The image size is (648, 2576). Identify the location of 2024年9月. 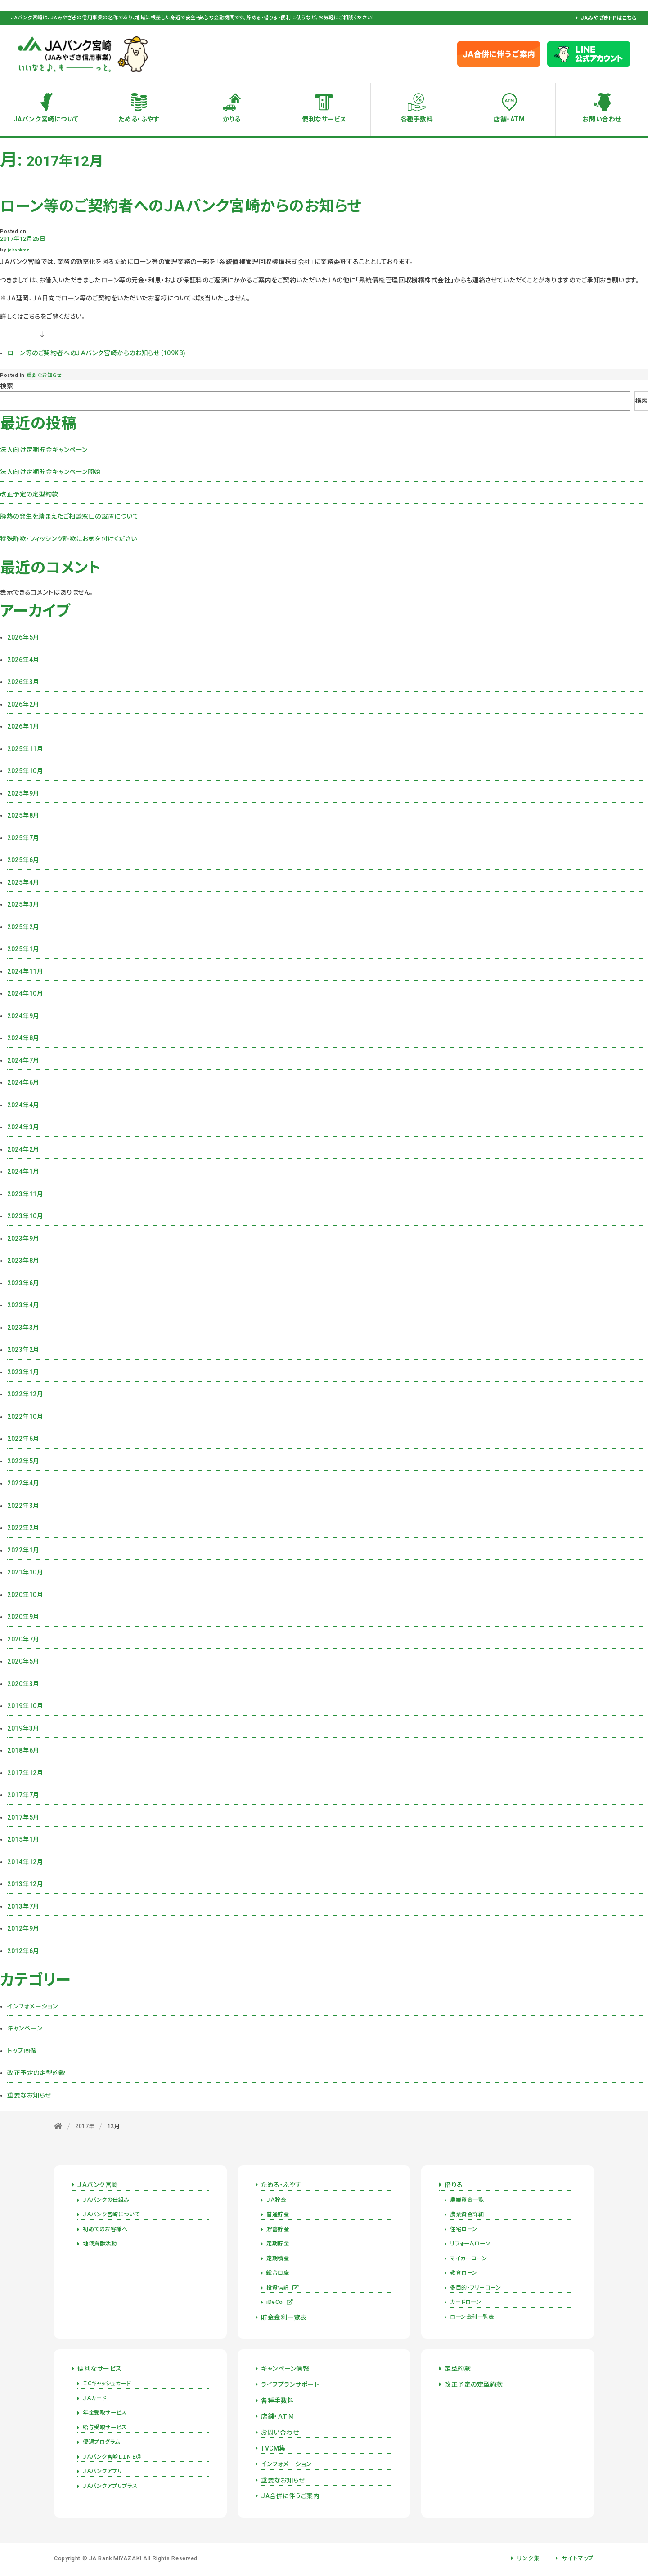
(23, 1016).